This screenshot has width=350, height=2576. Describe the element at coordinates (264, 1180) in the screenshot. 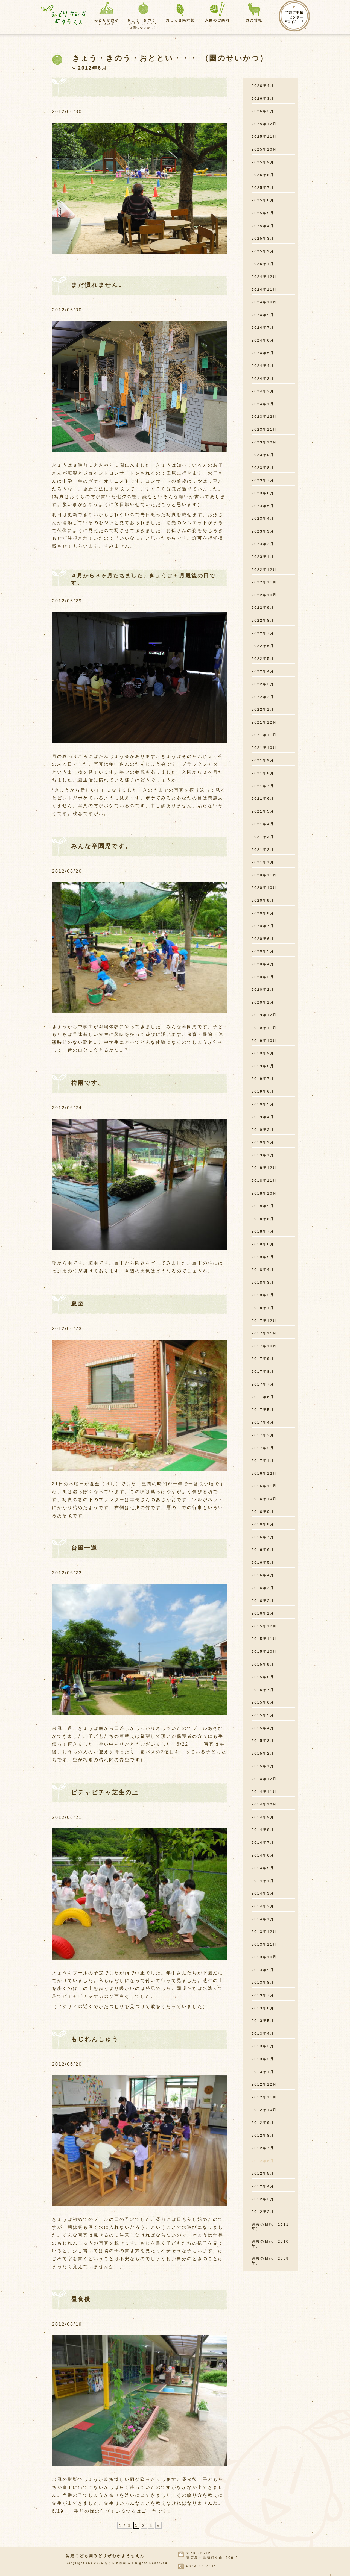

I see `2018年11月` at that location.